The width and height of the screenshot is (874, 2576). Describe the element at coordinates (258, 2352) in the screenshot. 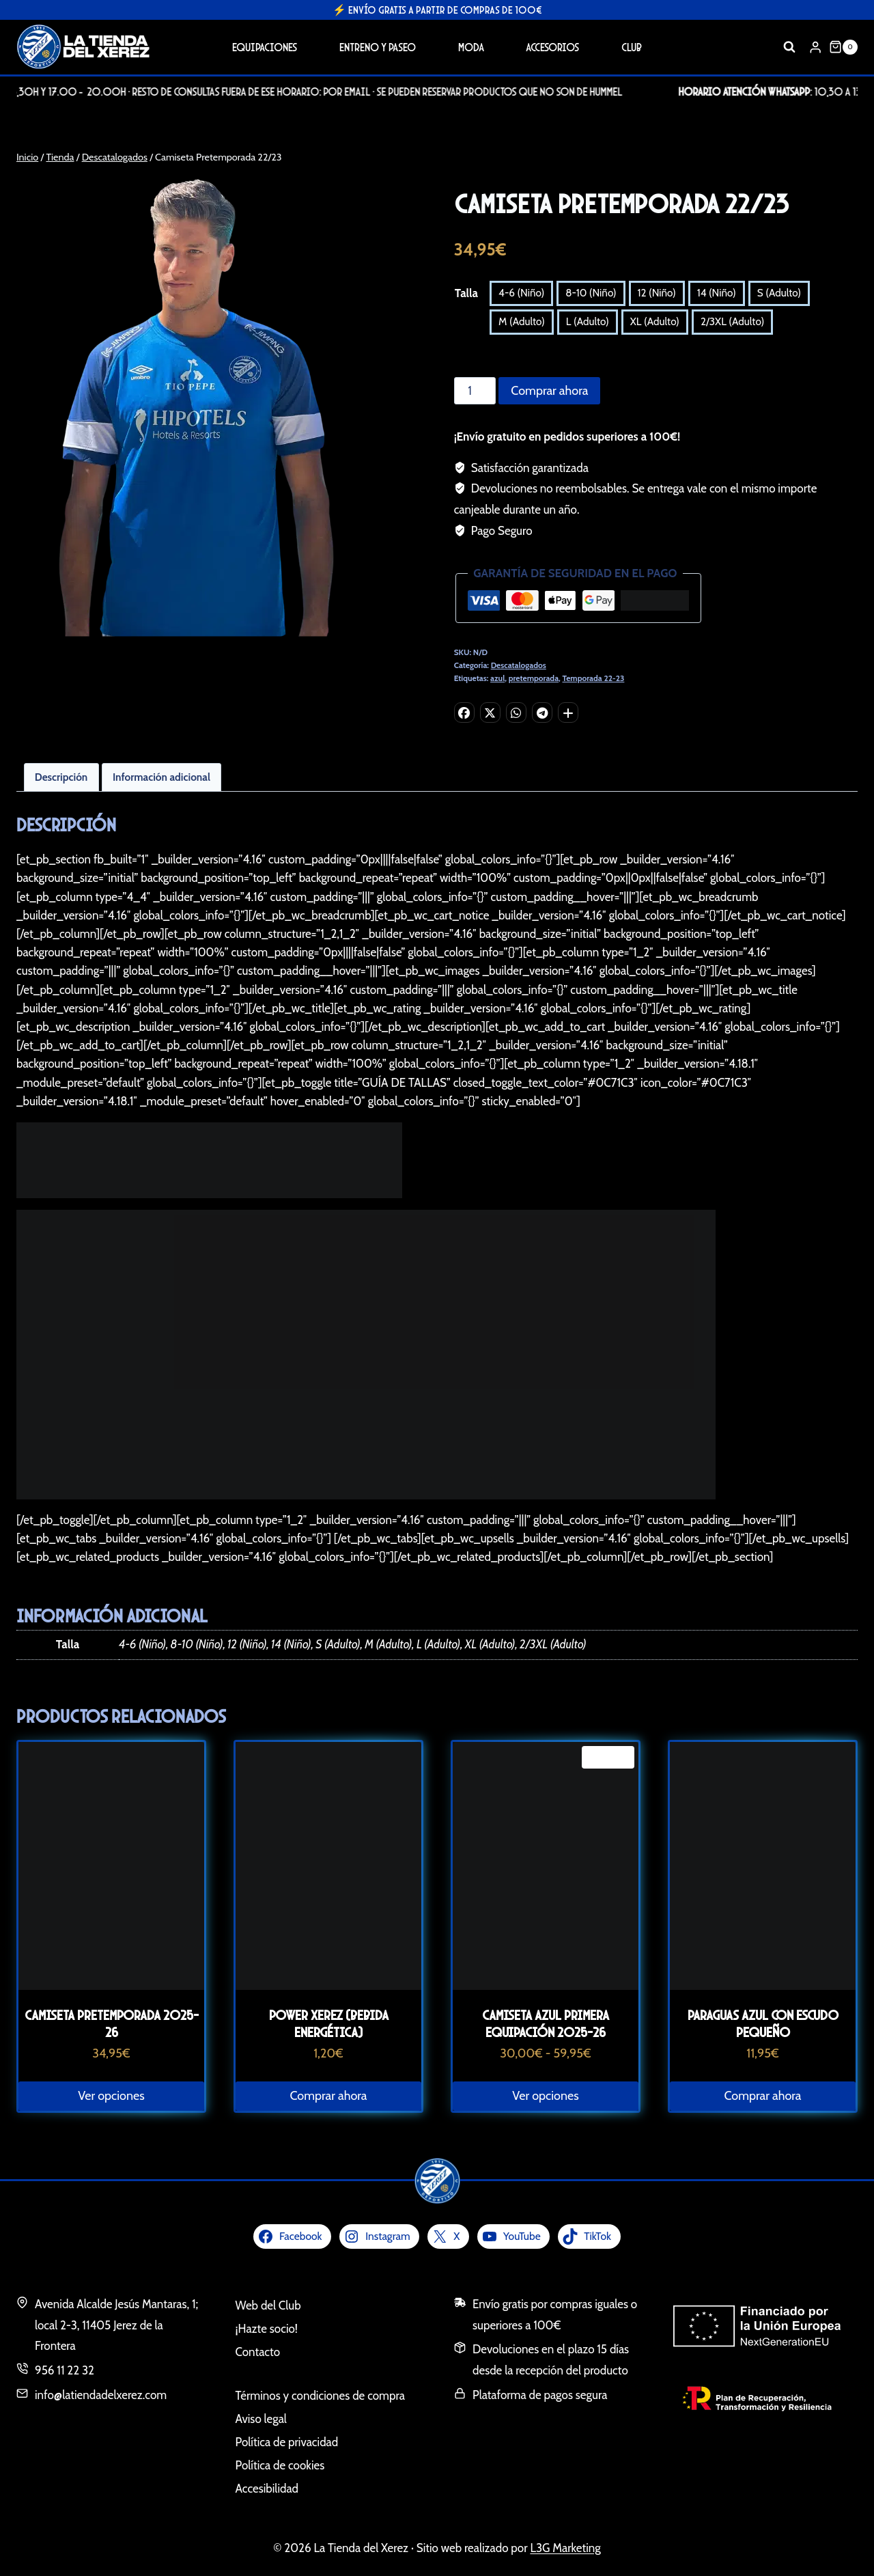

I see `Contacto` at that location.